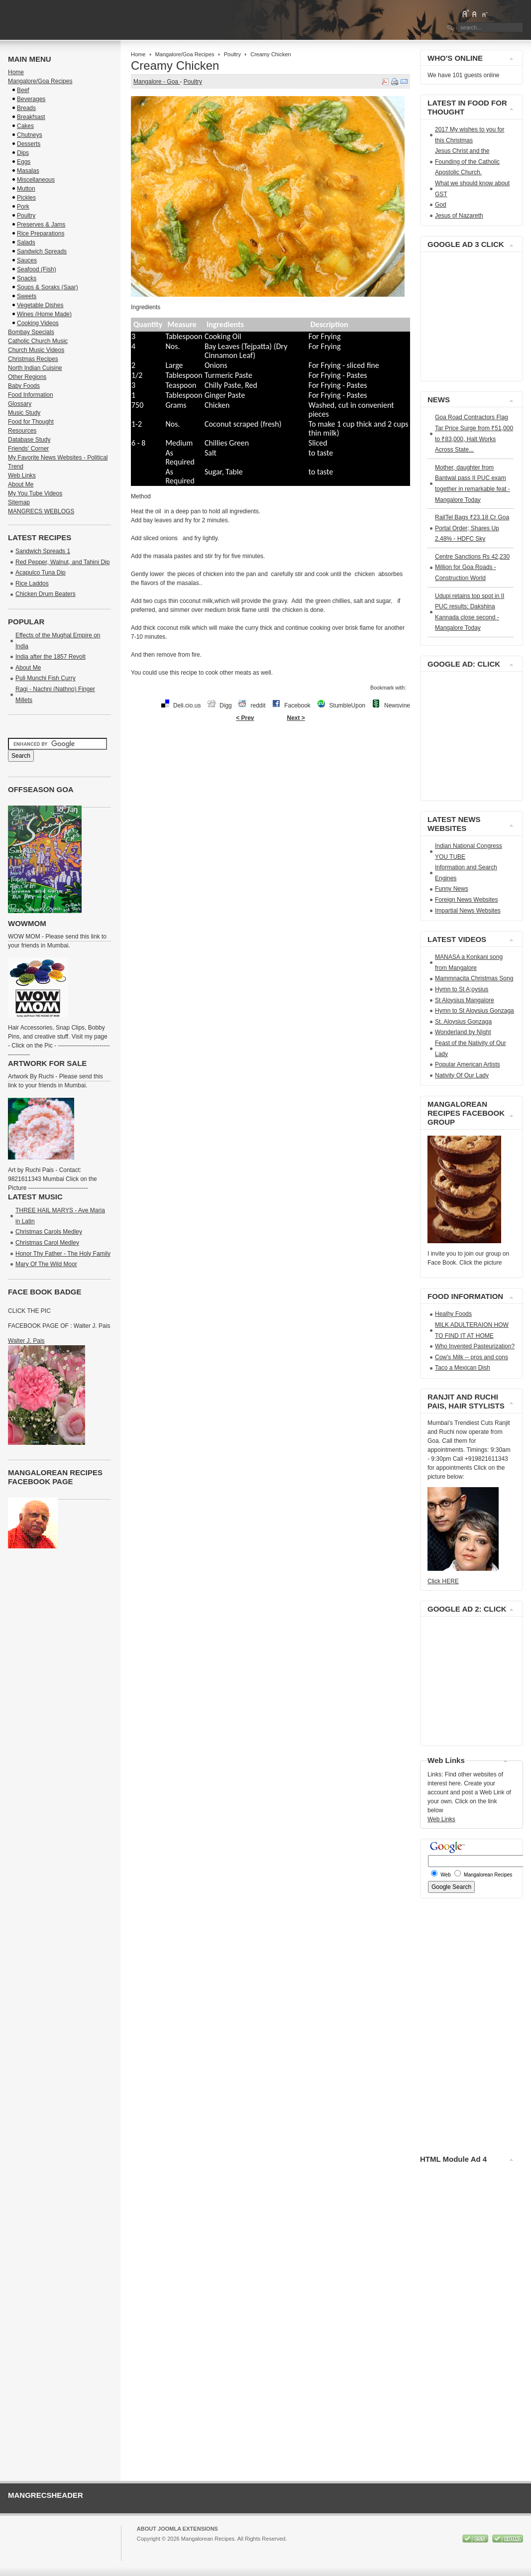 Image resolution: width=531 pixels, height=2576 pixels. I want to click on Honor Thy Father - The Holy Family, so click(62, 1253).